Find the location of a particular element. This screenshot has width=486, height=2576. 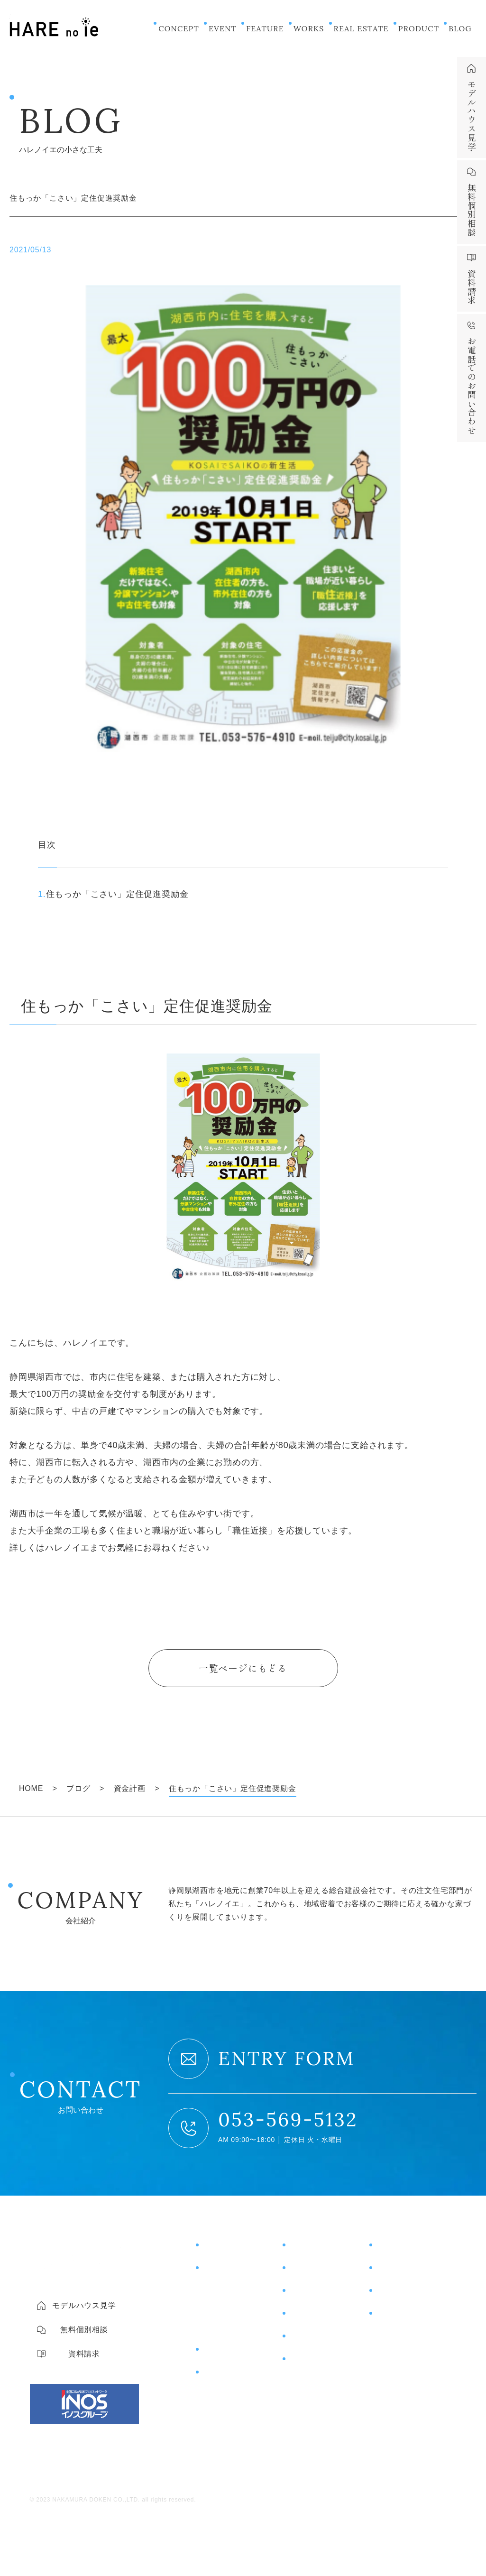

土地情報 is located at coordinates (305, 2316).